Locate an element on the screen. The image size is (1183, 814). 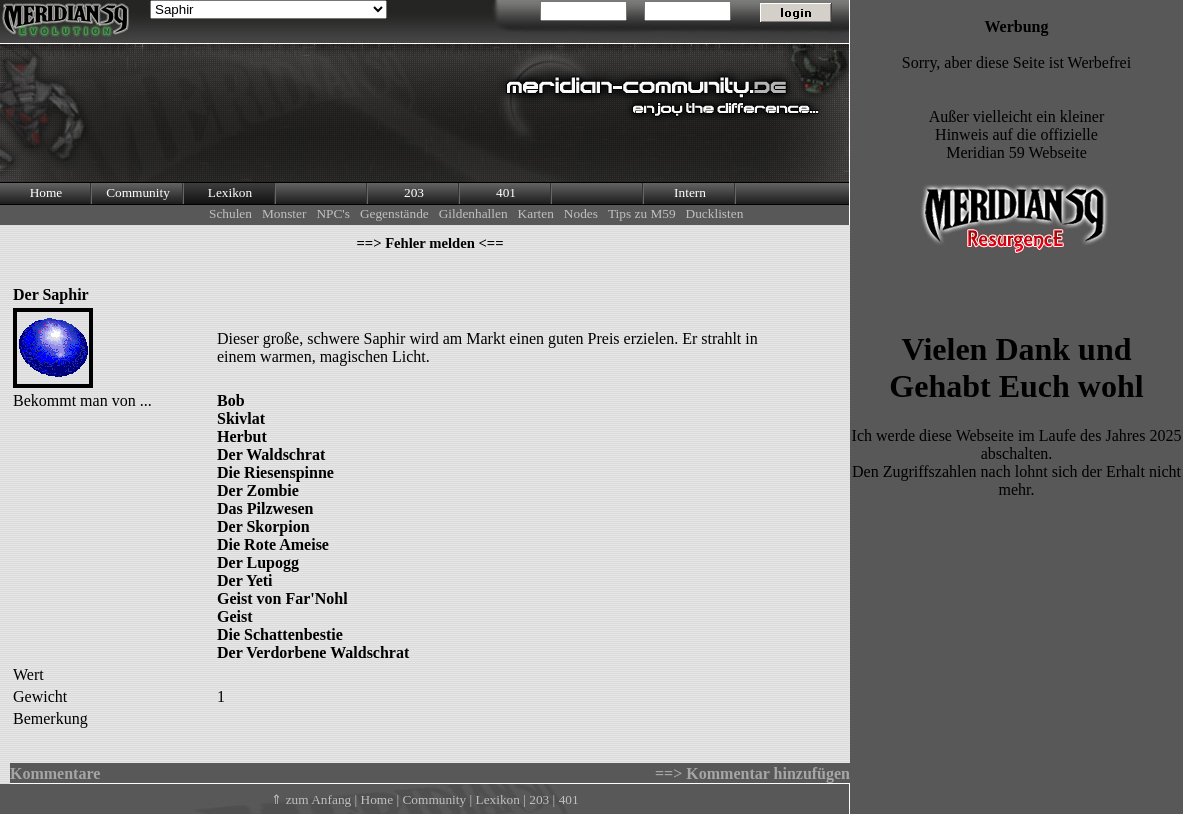
Community is located at coordinates (138, 192).